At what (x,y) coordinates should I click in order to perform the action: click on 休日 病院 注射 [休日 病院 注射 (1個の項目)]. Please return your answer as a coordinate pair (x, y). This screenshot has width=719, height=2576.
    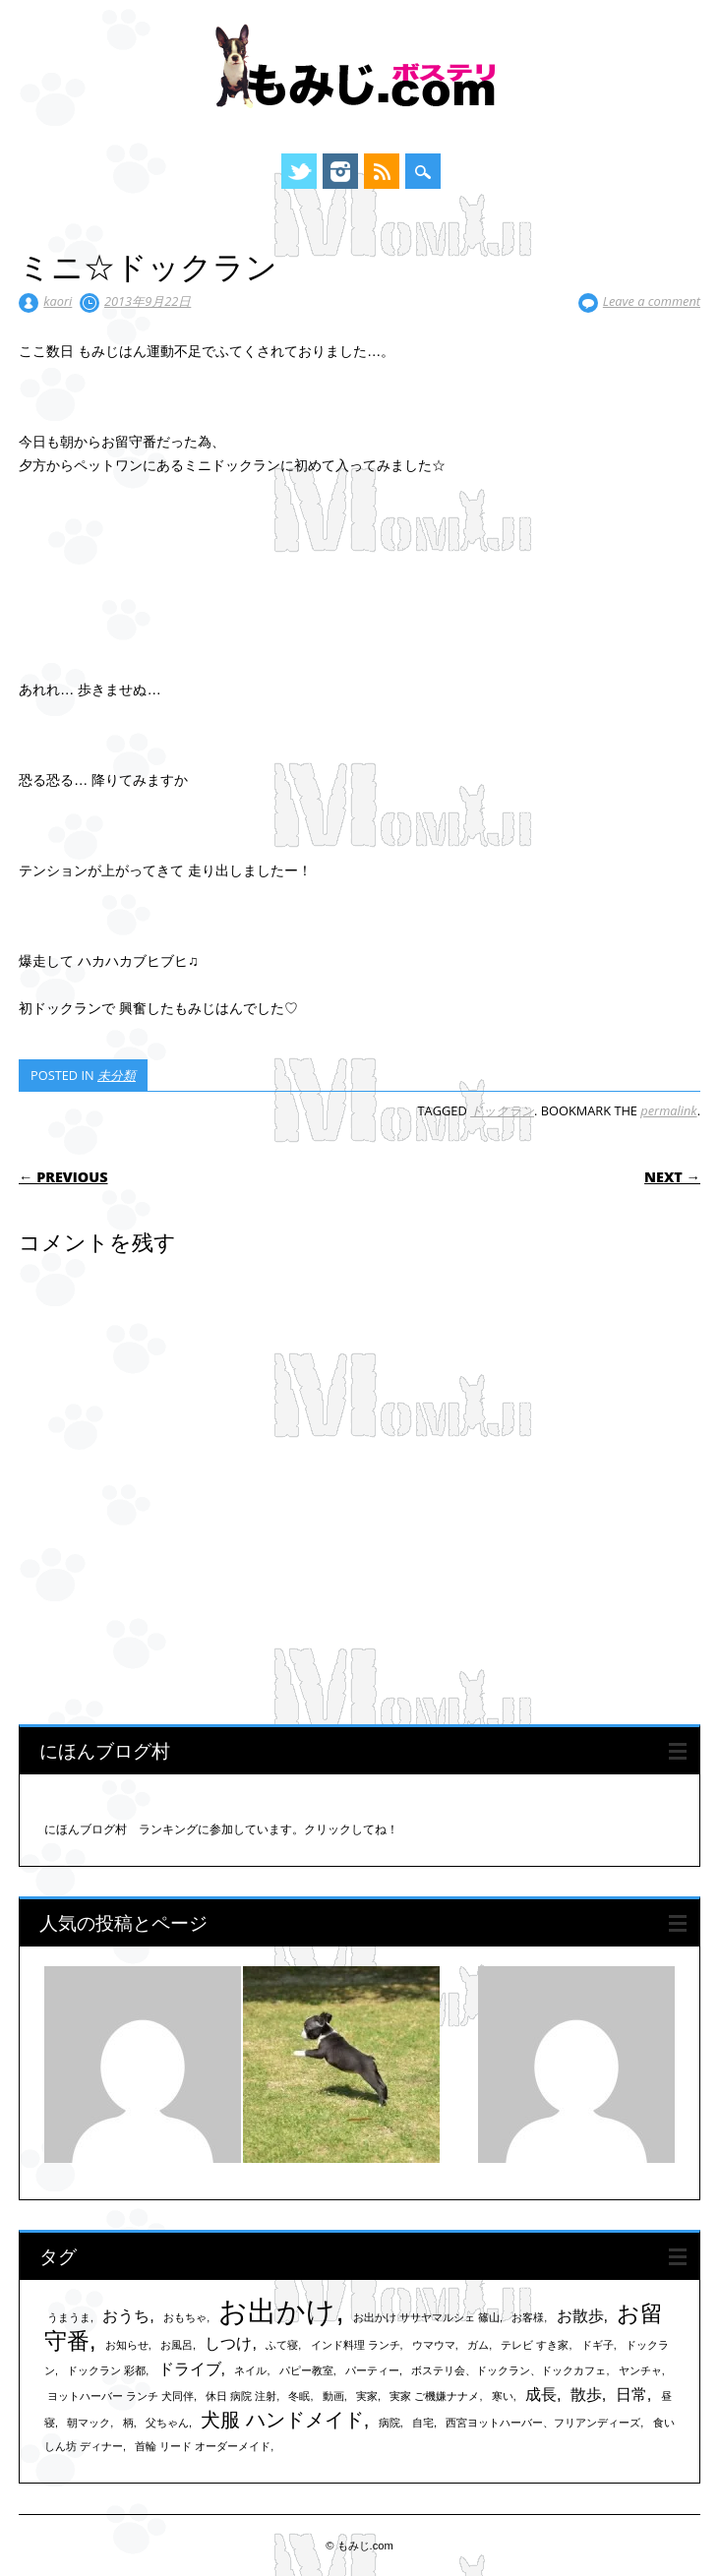
    Looking at the image, I should click on (241, 2396).